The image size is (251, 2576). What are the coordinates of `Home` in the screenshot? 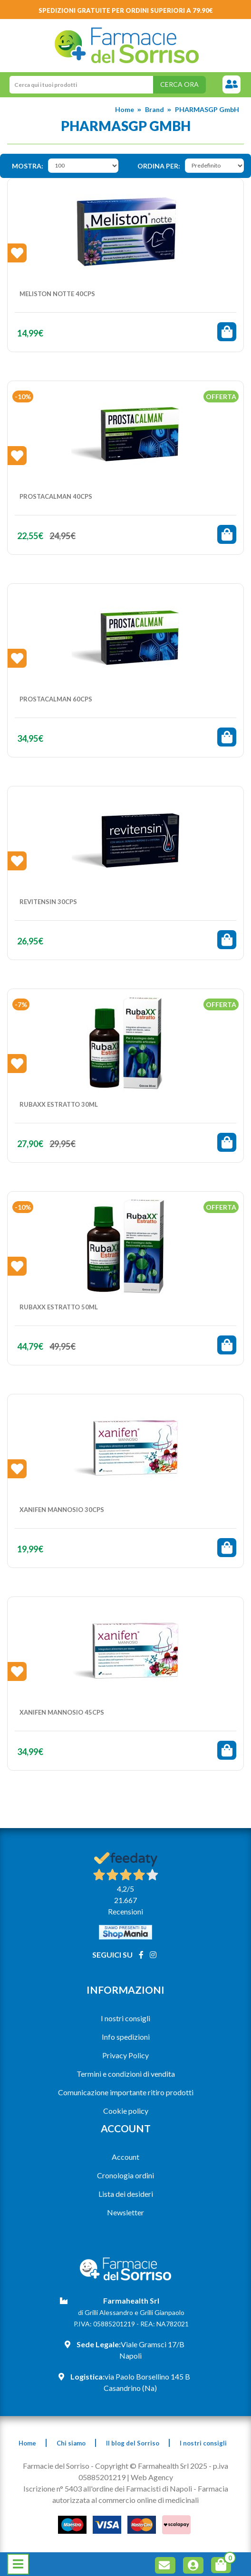 It's located at (124, 109).